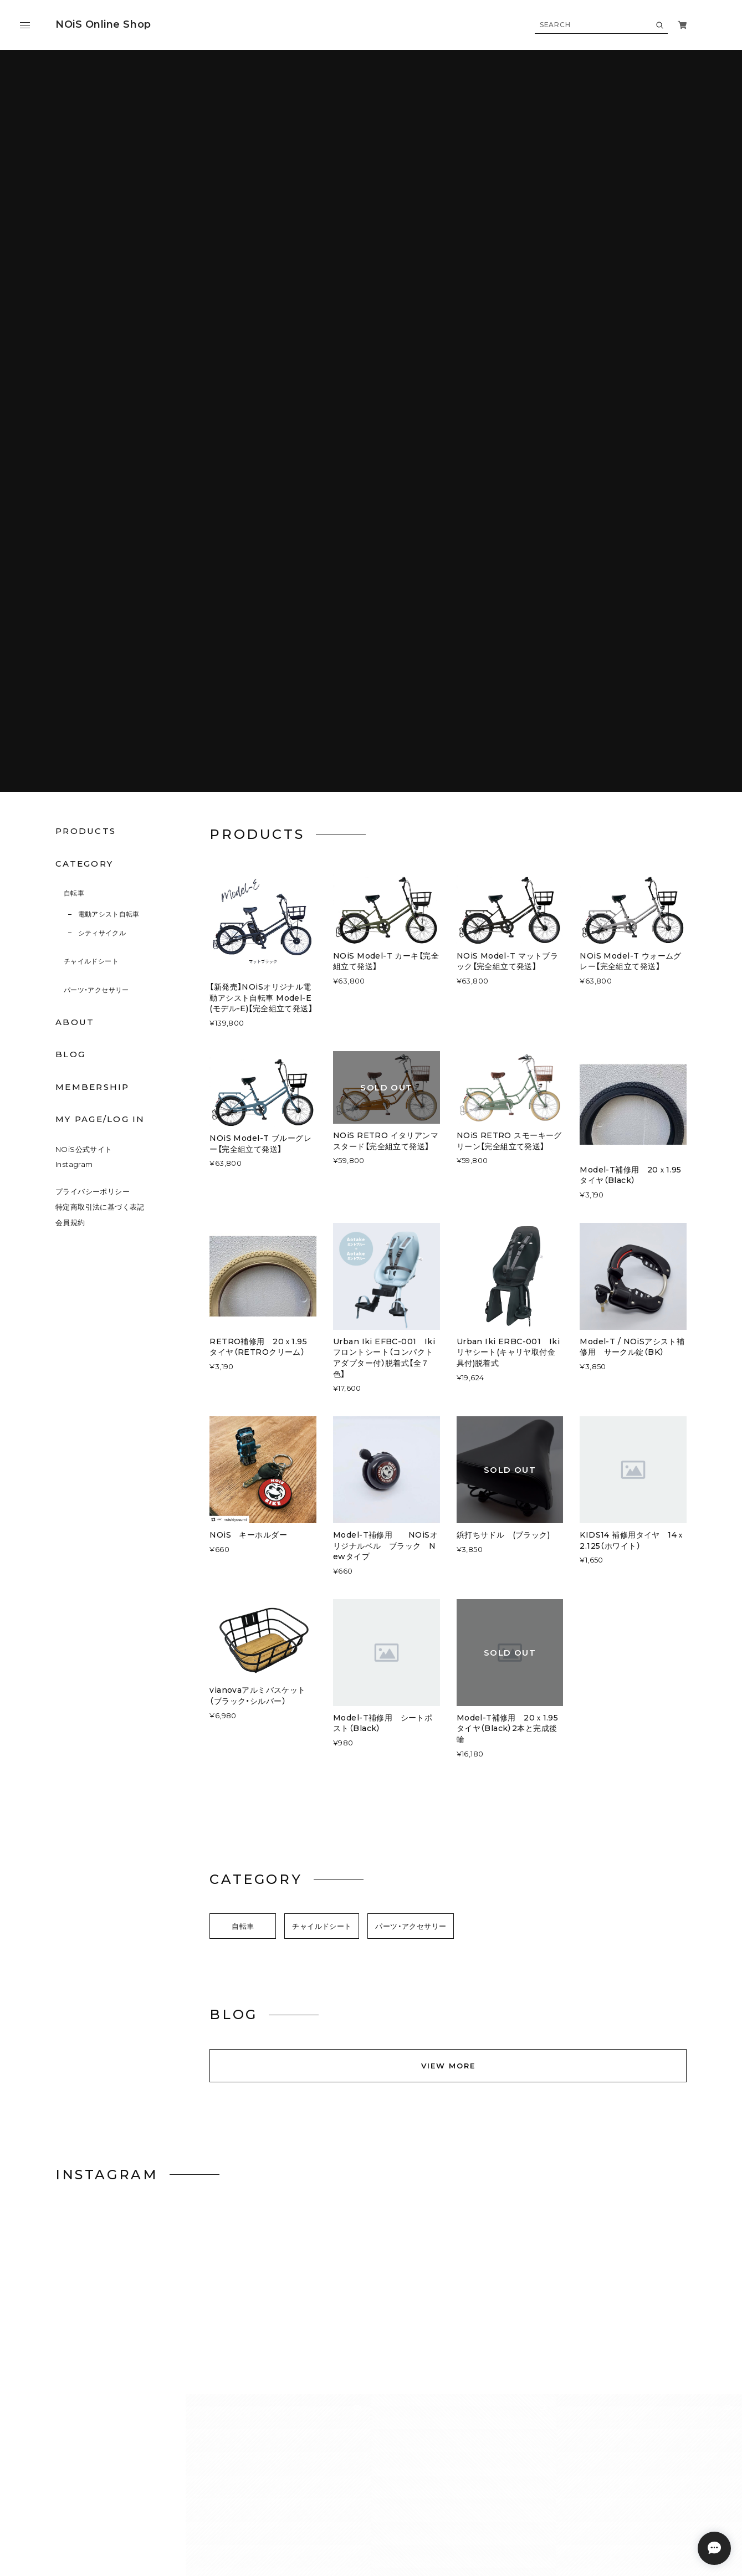 The width and height of the screenshot is (742, 2576). Describe the element at coordinates (92, 758) in the screenshot. I see `プライバシーポリシー` at that location.